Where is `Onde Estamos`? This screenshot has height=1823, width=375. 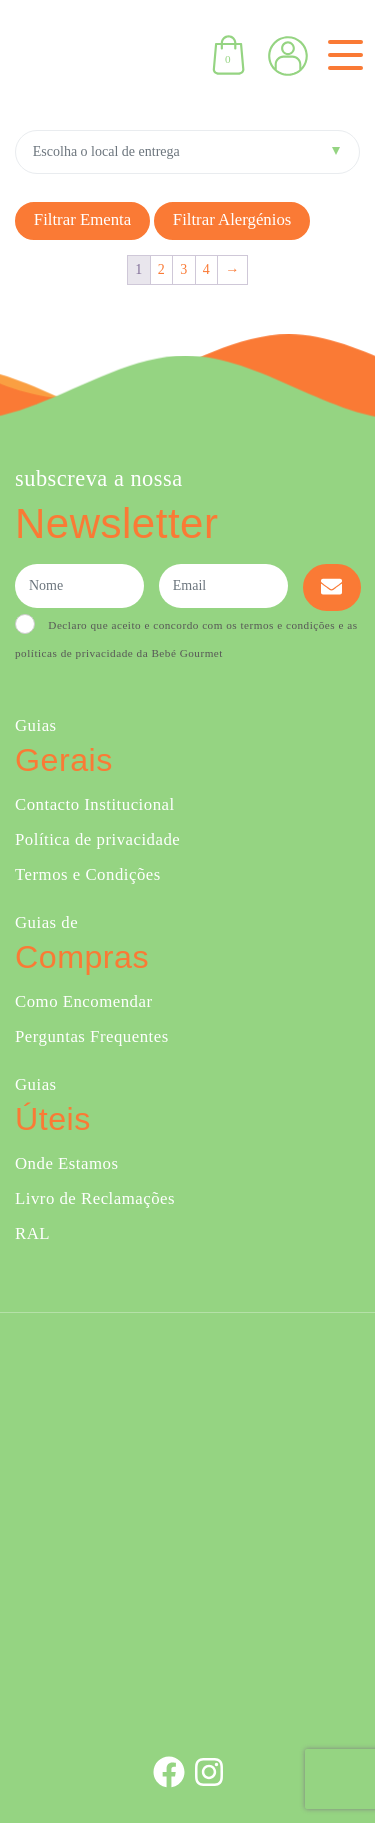 Onde Estamos is located at coordinates (66, 1163).